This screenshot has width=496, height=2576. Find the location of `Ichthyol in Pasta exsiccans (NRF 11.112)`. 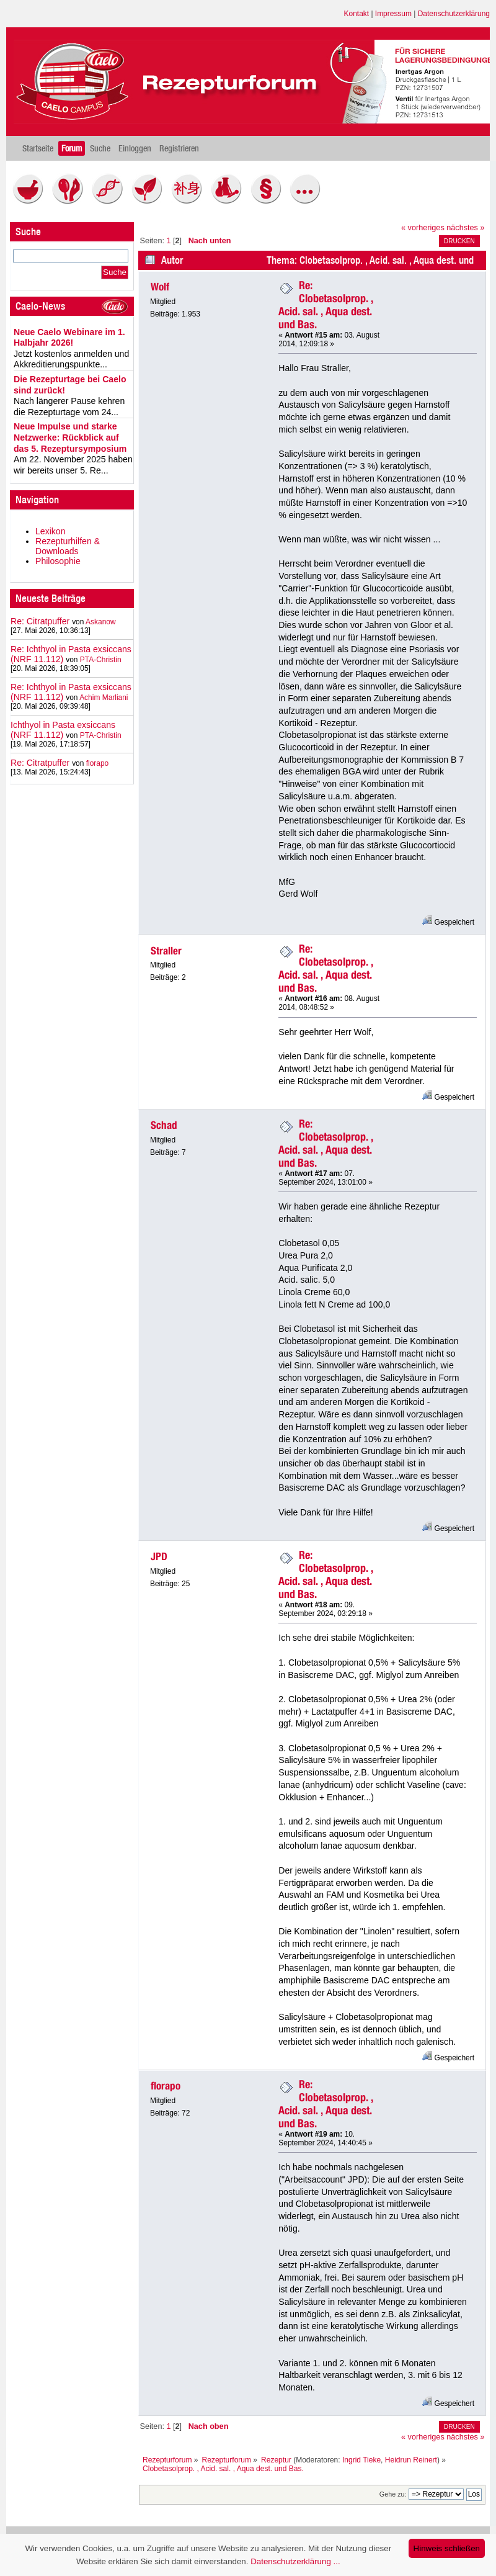

Ichthyol in Pasta exsiccans (NRF 11.112) is located at coordinates (63, 730).